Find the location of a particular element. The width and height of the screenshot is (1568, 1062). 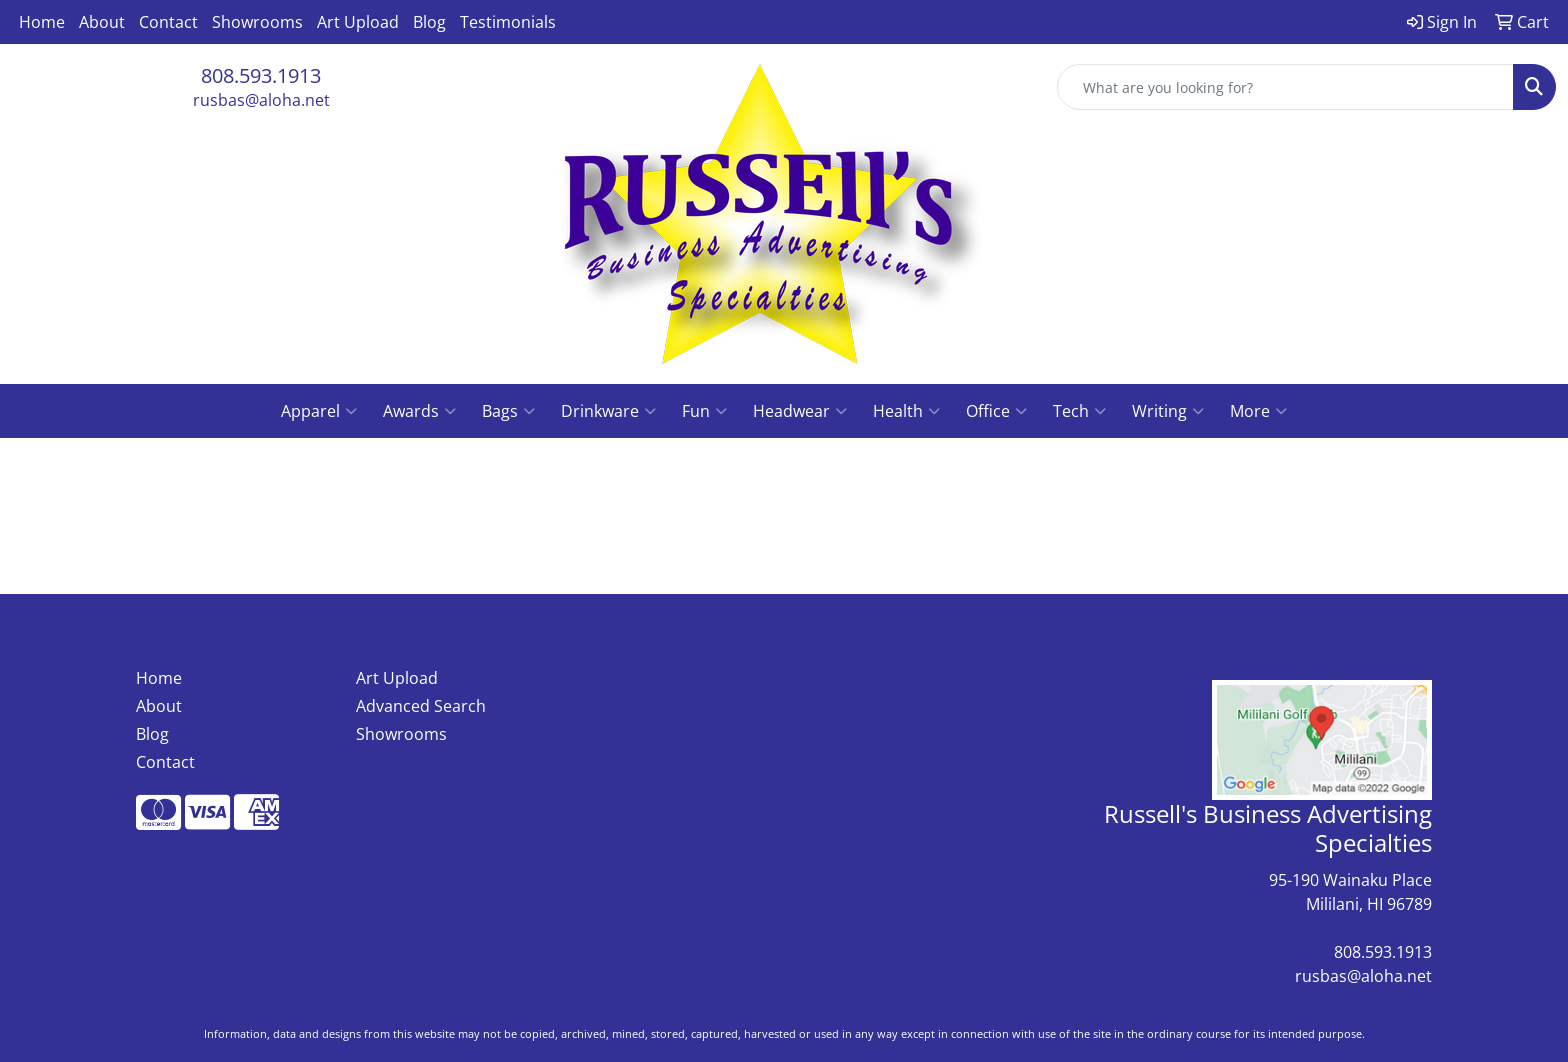

Home is located at coordinates (42, 22).